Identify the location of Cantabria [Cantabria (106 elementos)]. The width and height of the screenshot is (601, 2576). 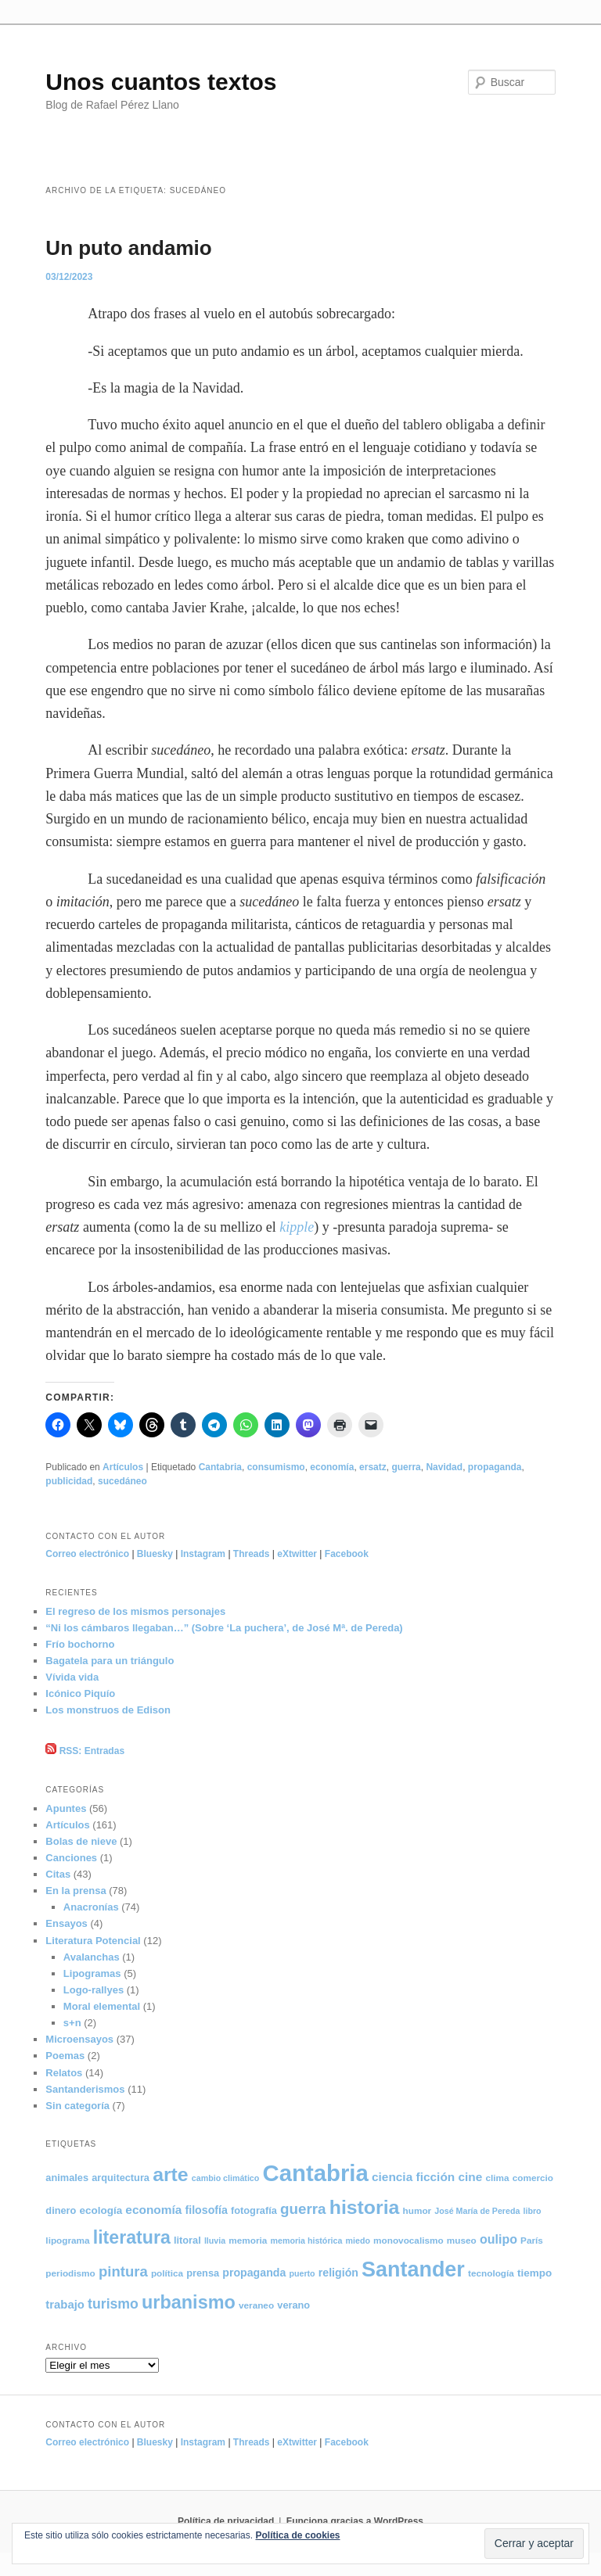
(315, 2173).